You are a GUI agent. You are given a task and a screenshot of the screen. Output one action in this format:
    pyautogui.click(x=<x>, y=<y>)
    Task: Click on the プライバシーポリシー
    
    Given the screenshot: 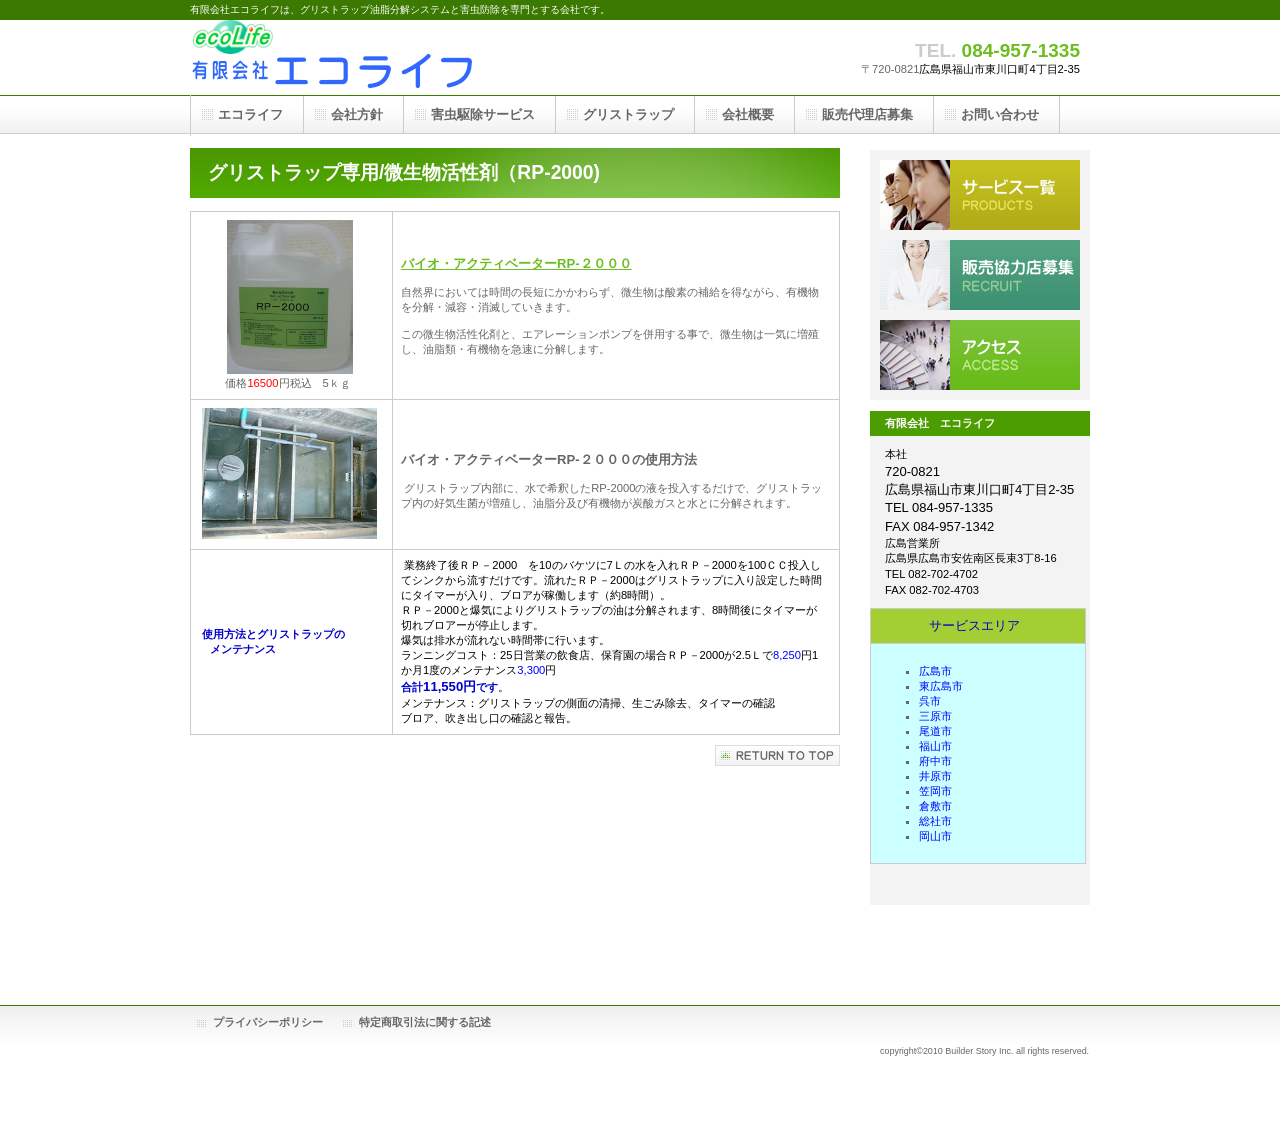 What is the action you would take?
    pyautogui.click(x=268, y=1022)
    